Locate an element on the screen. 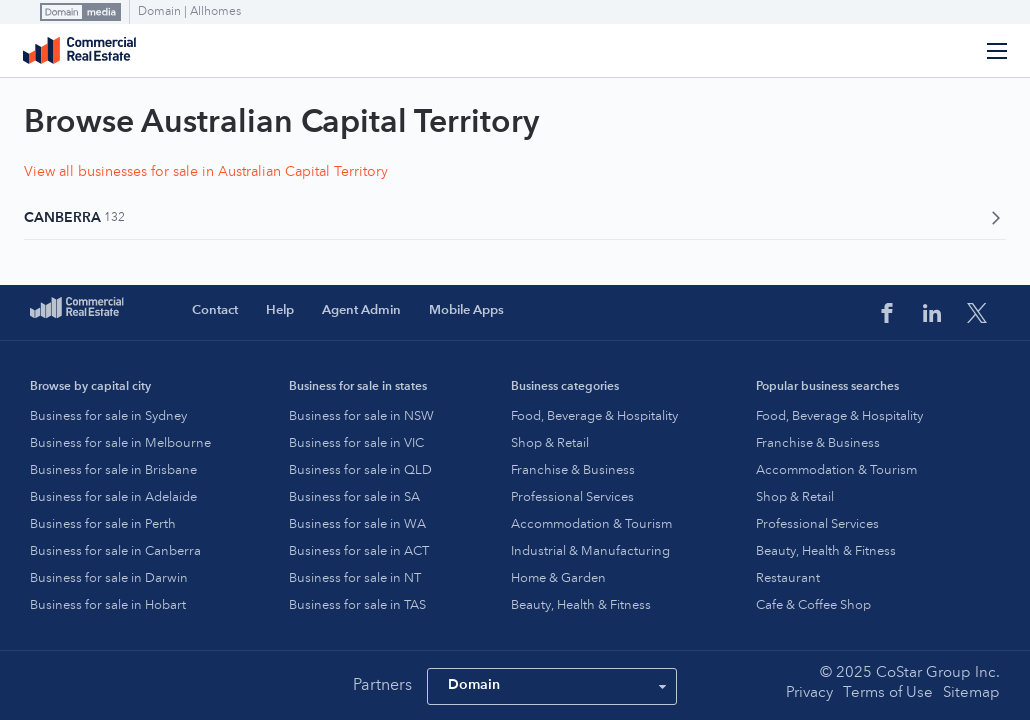 This screenshot has width=1030, height=720. Agent Admin is located at coordinates (361, 310).